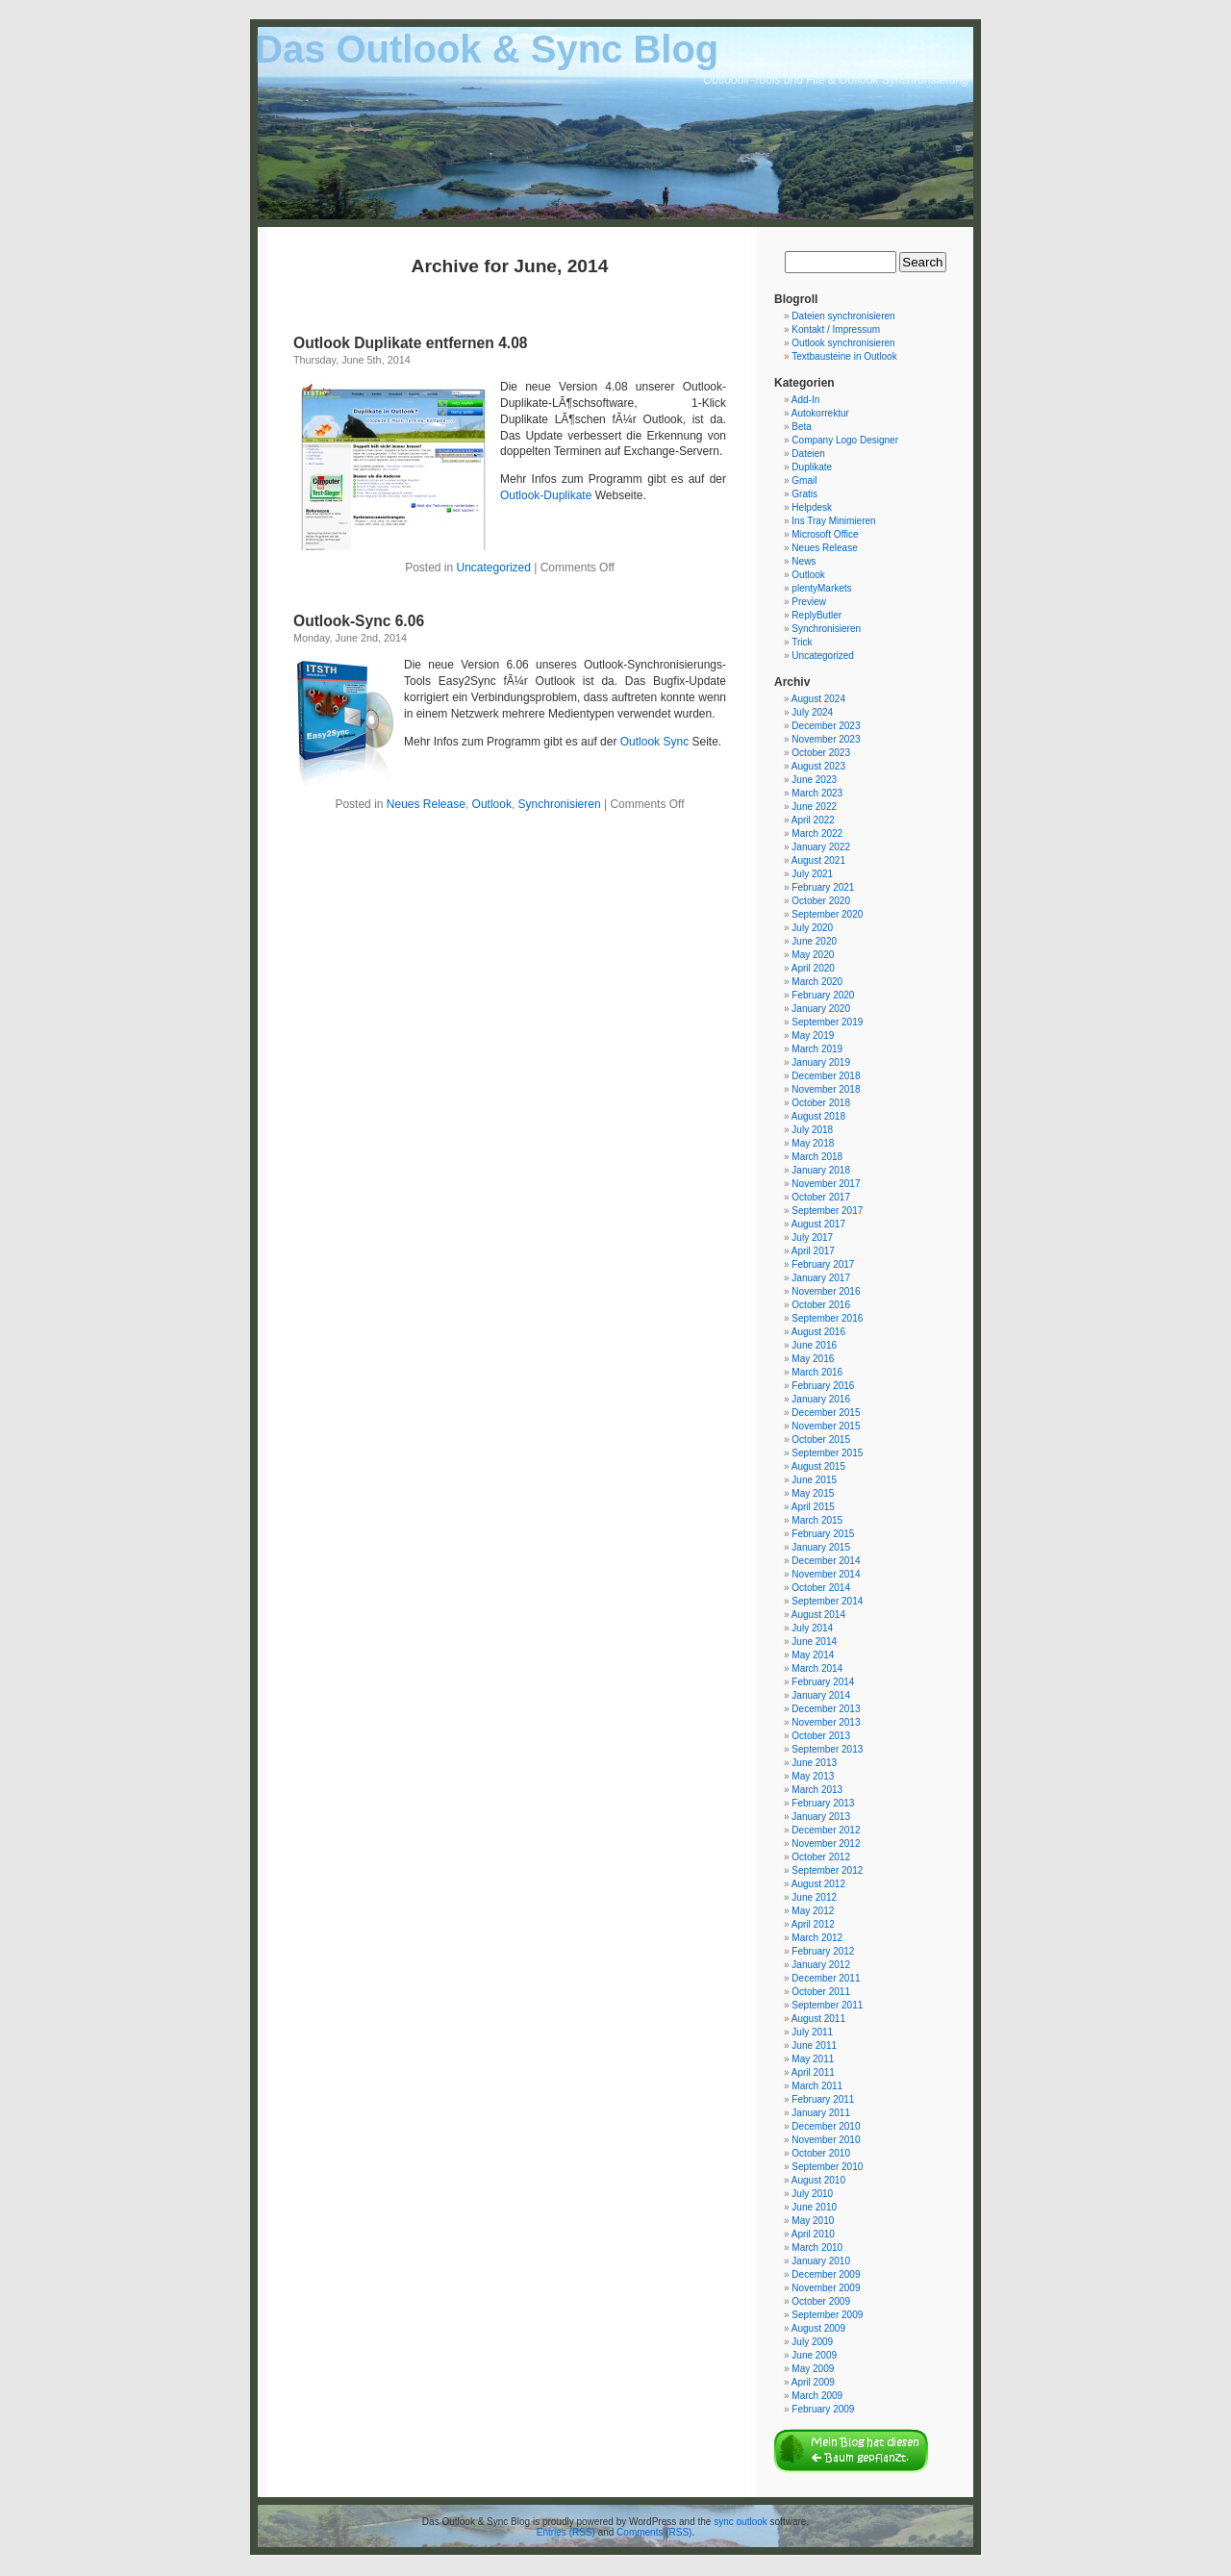 Image resolution: width=1231 pixels, height=2576 pixels. What do you see at coordinates (804, 494) in the screenshot?
I see `Gratis` at bounding box center [804, 494].